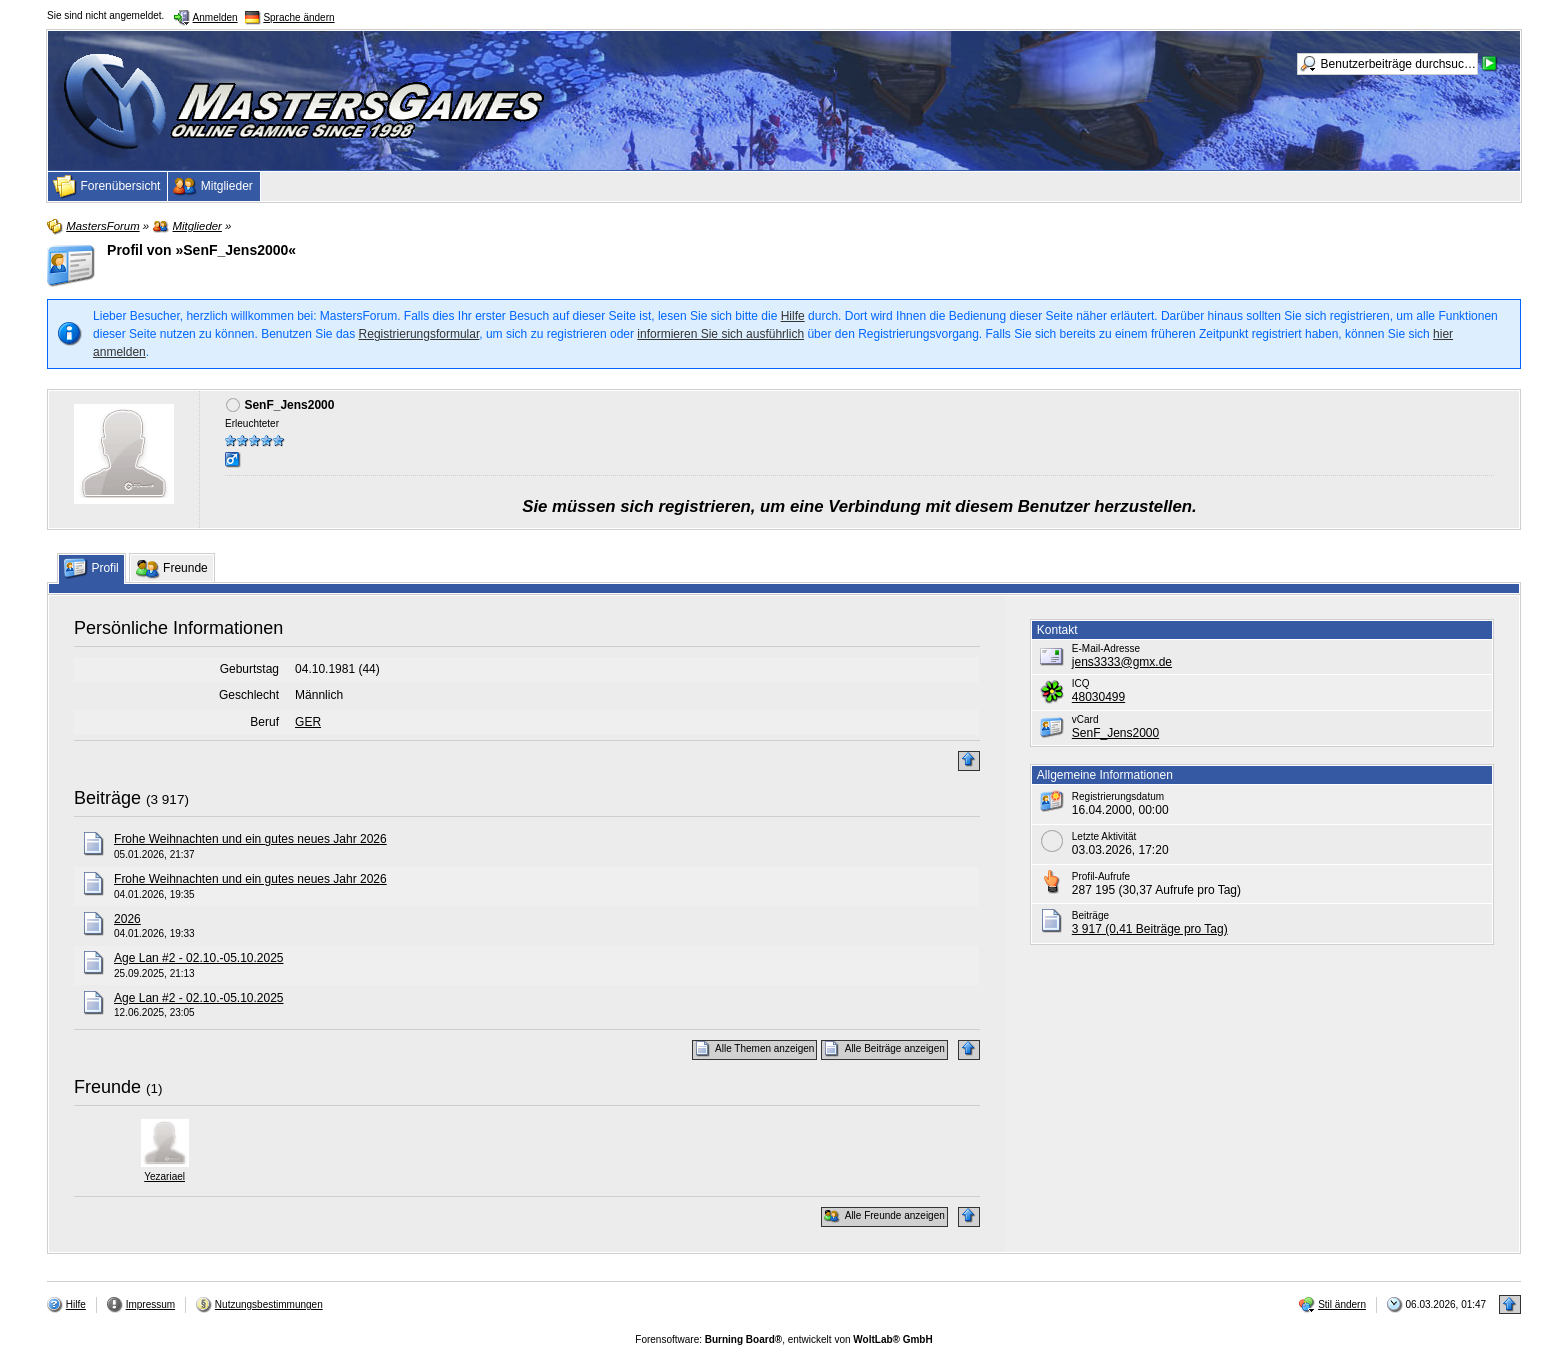  I want to click on Profil von »SenF_Jens2000«, so click(201, 250).